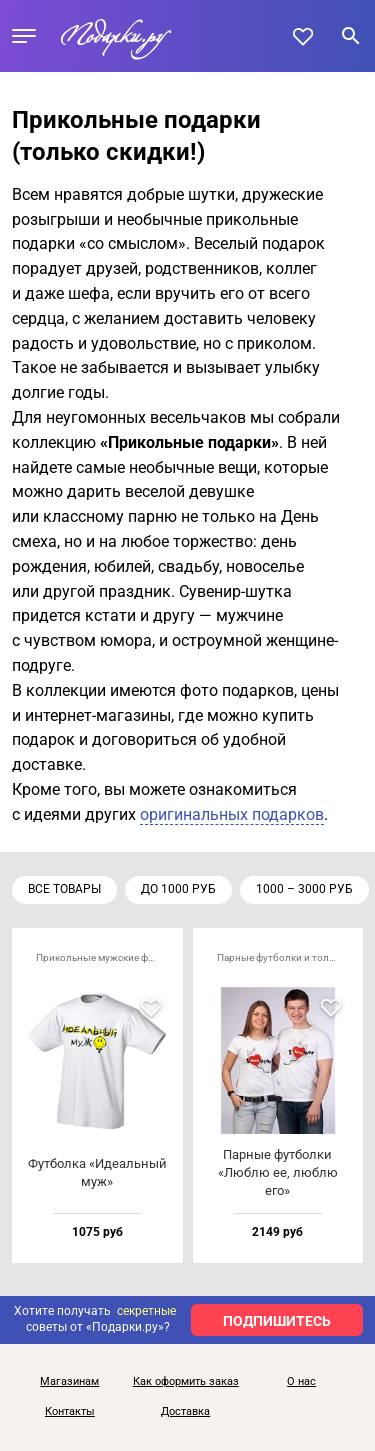 This screenshot has height=1451, width=375. What do you see at coordinates (186, 1382) in the screenshot?
I see `Как оформить заказ` at bounding box center [186, 1382].